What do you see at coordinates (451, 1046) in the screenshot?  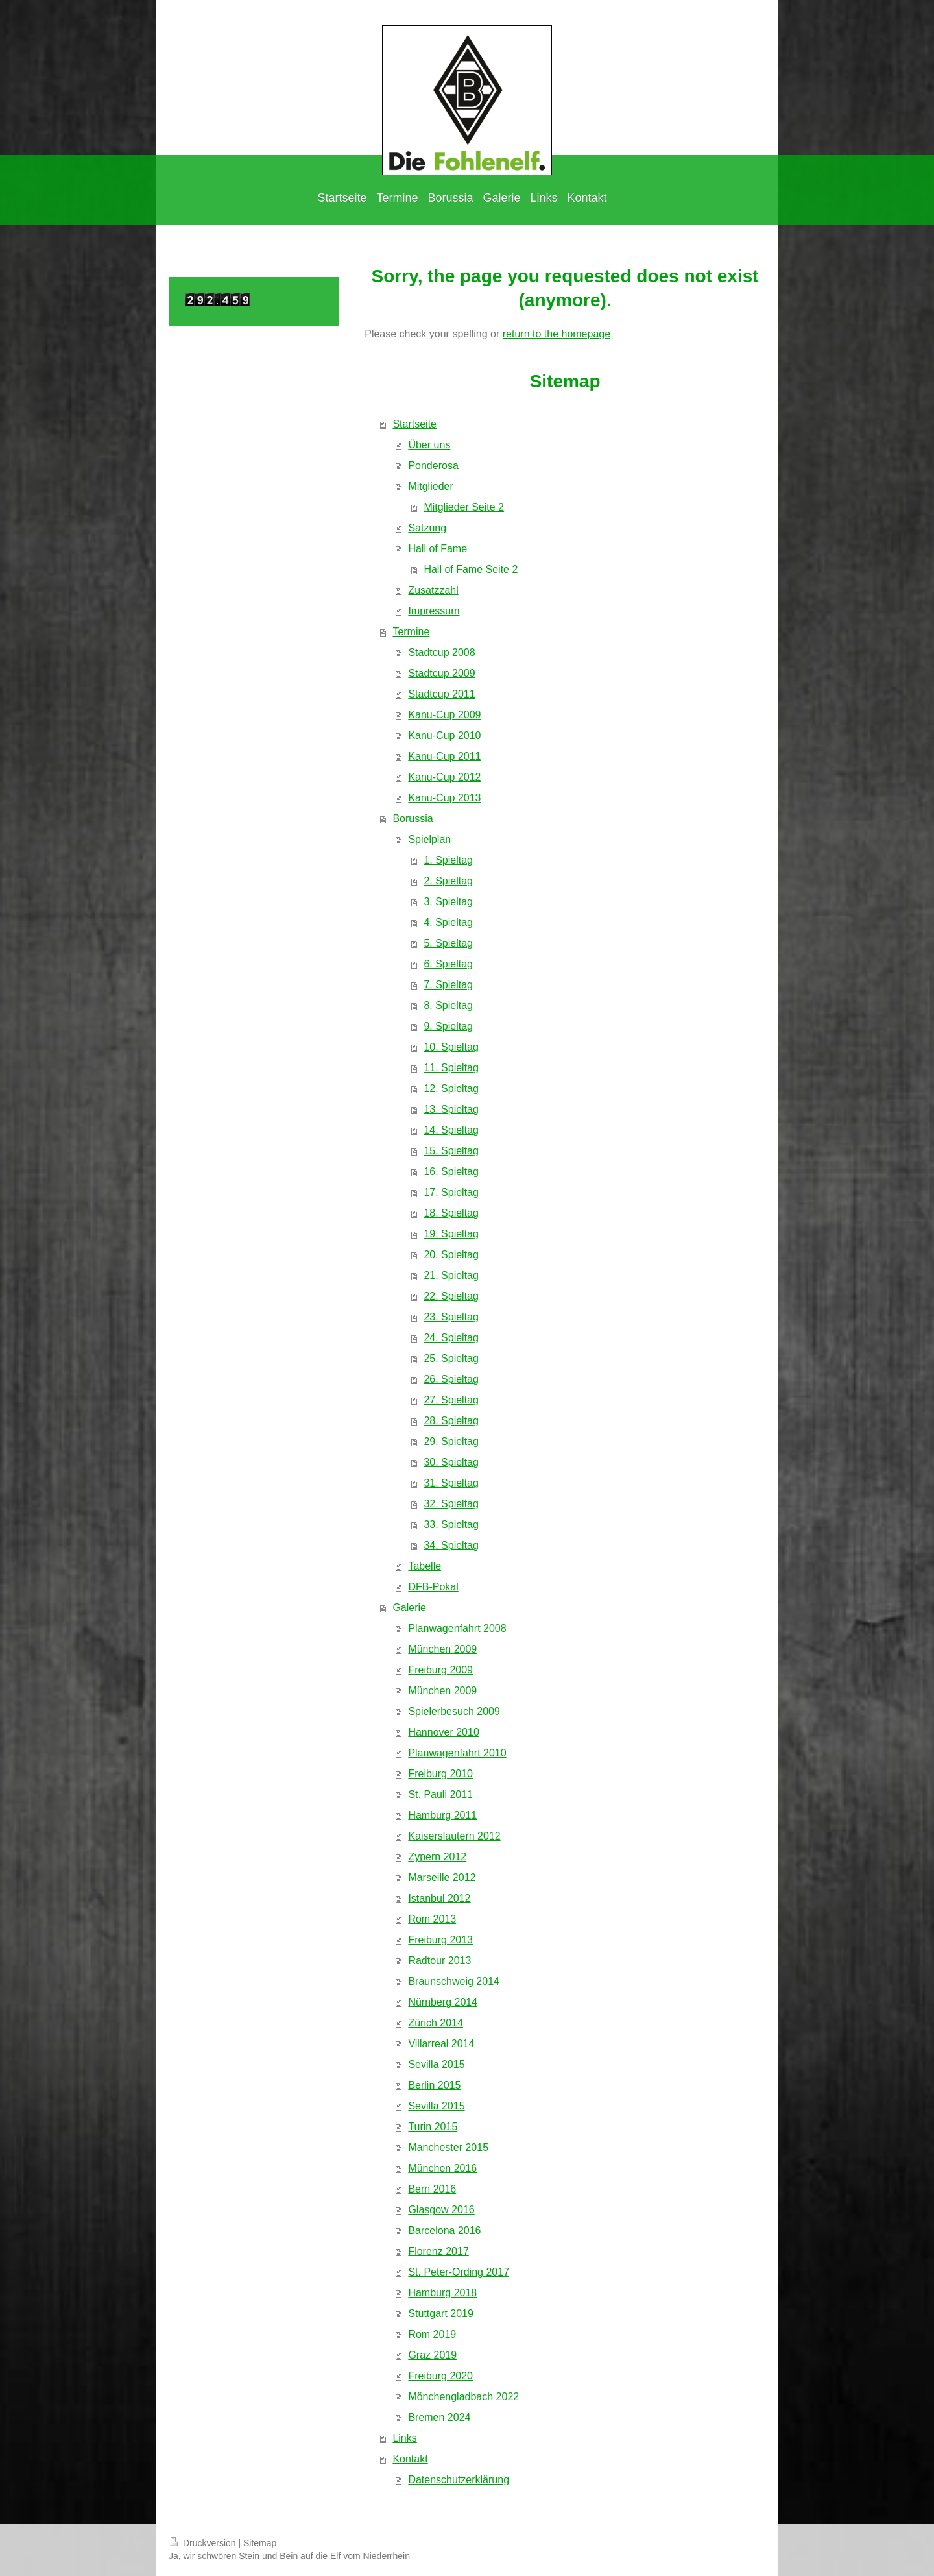 I see `10. Spieltag` at bounding box center [451, 1046].